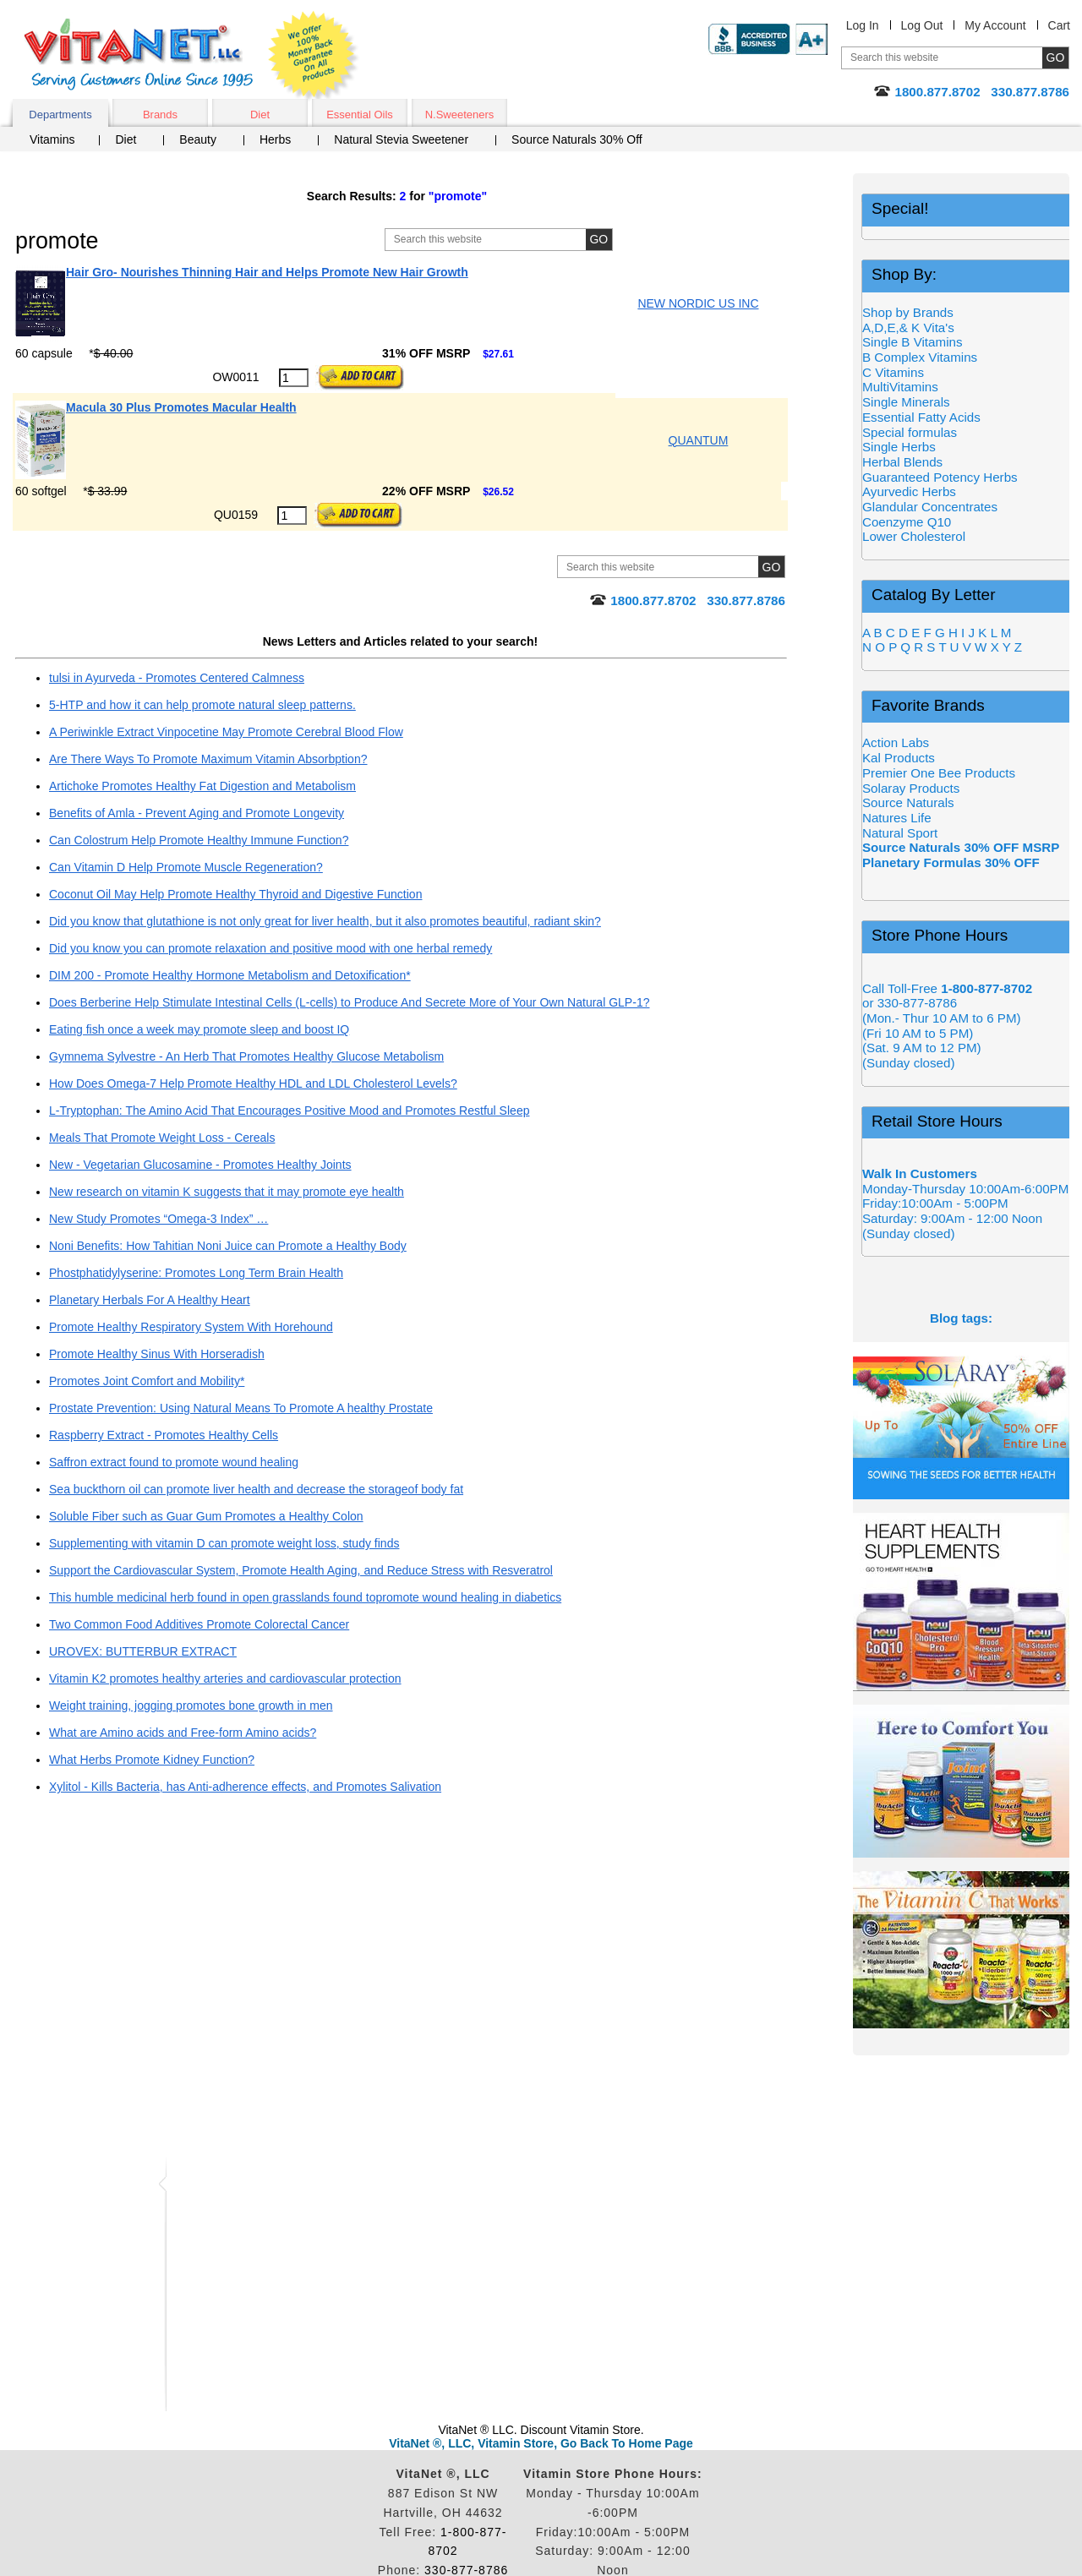  I want to click on Shop by Brands, so click(913, 312).